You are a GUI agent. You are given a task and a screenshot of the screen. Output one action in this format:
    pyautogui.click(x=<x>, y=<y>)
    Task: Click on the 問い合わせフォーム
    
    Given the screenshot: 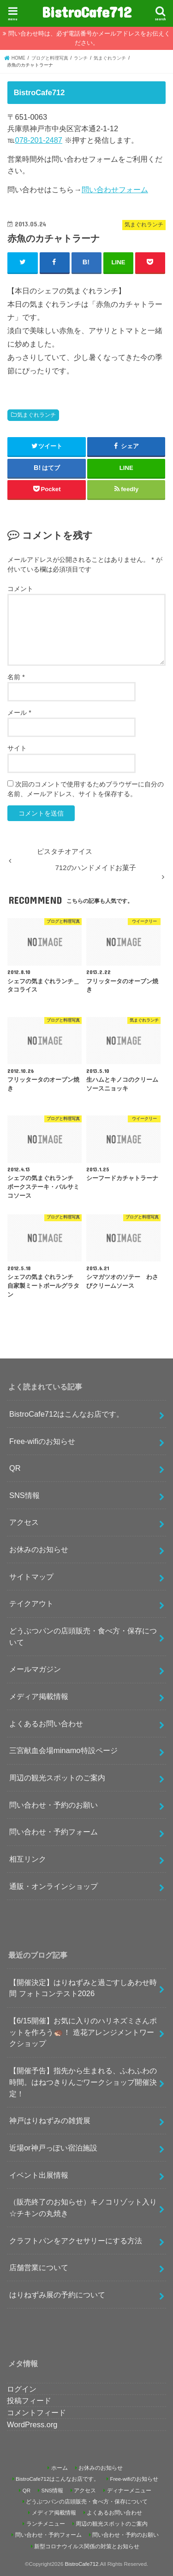 What is the action you would take?
    pyautogui.click(x=115, y=189)
    